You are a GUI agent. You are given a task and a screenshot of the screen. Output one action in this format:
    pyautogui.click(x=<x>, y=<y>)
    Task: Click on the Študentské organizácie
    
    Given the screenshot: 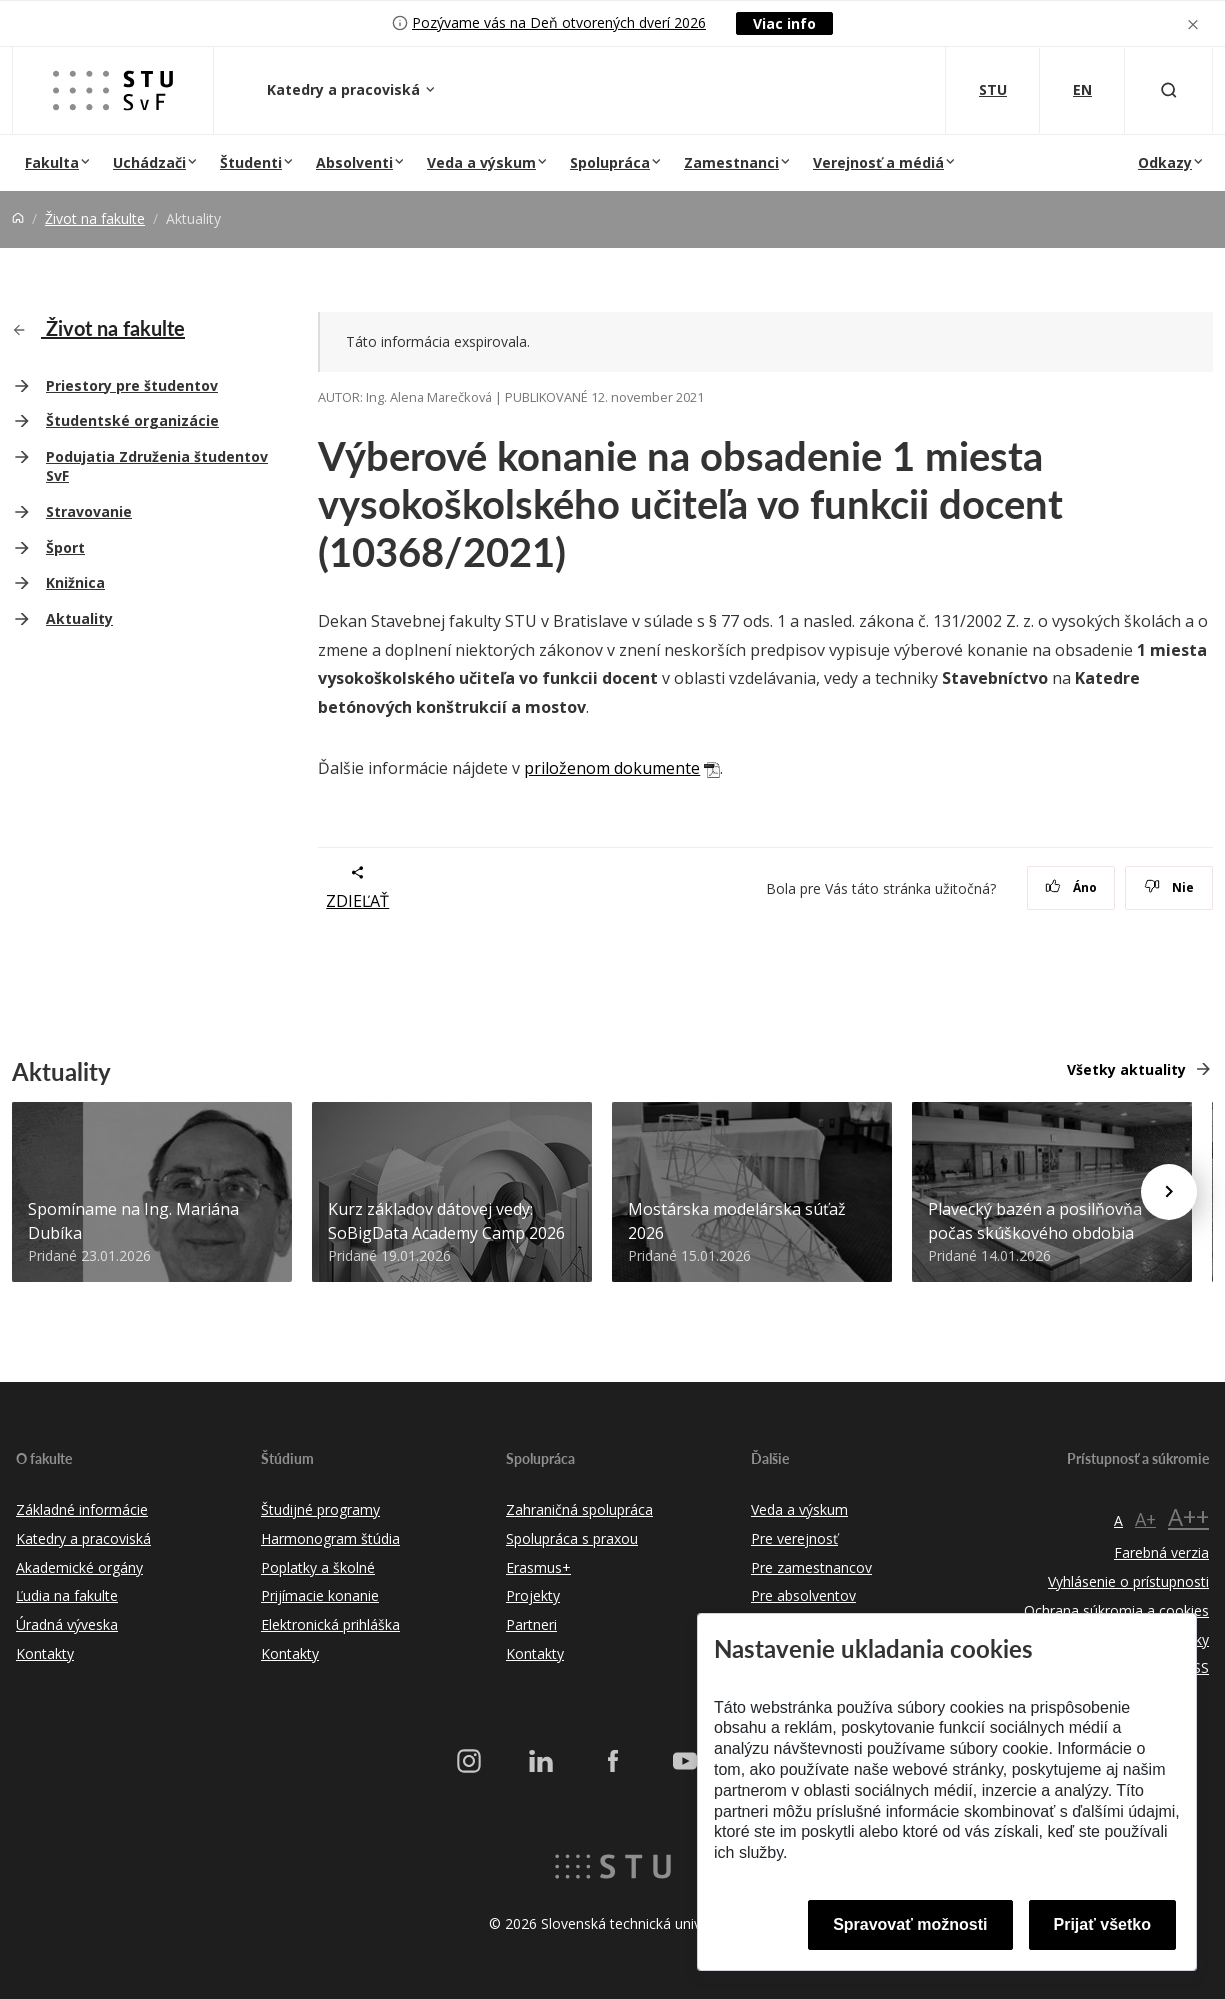 What is the action you would take?
    pyautogui.click(x=132, y=420)
    